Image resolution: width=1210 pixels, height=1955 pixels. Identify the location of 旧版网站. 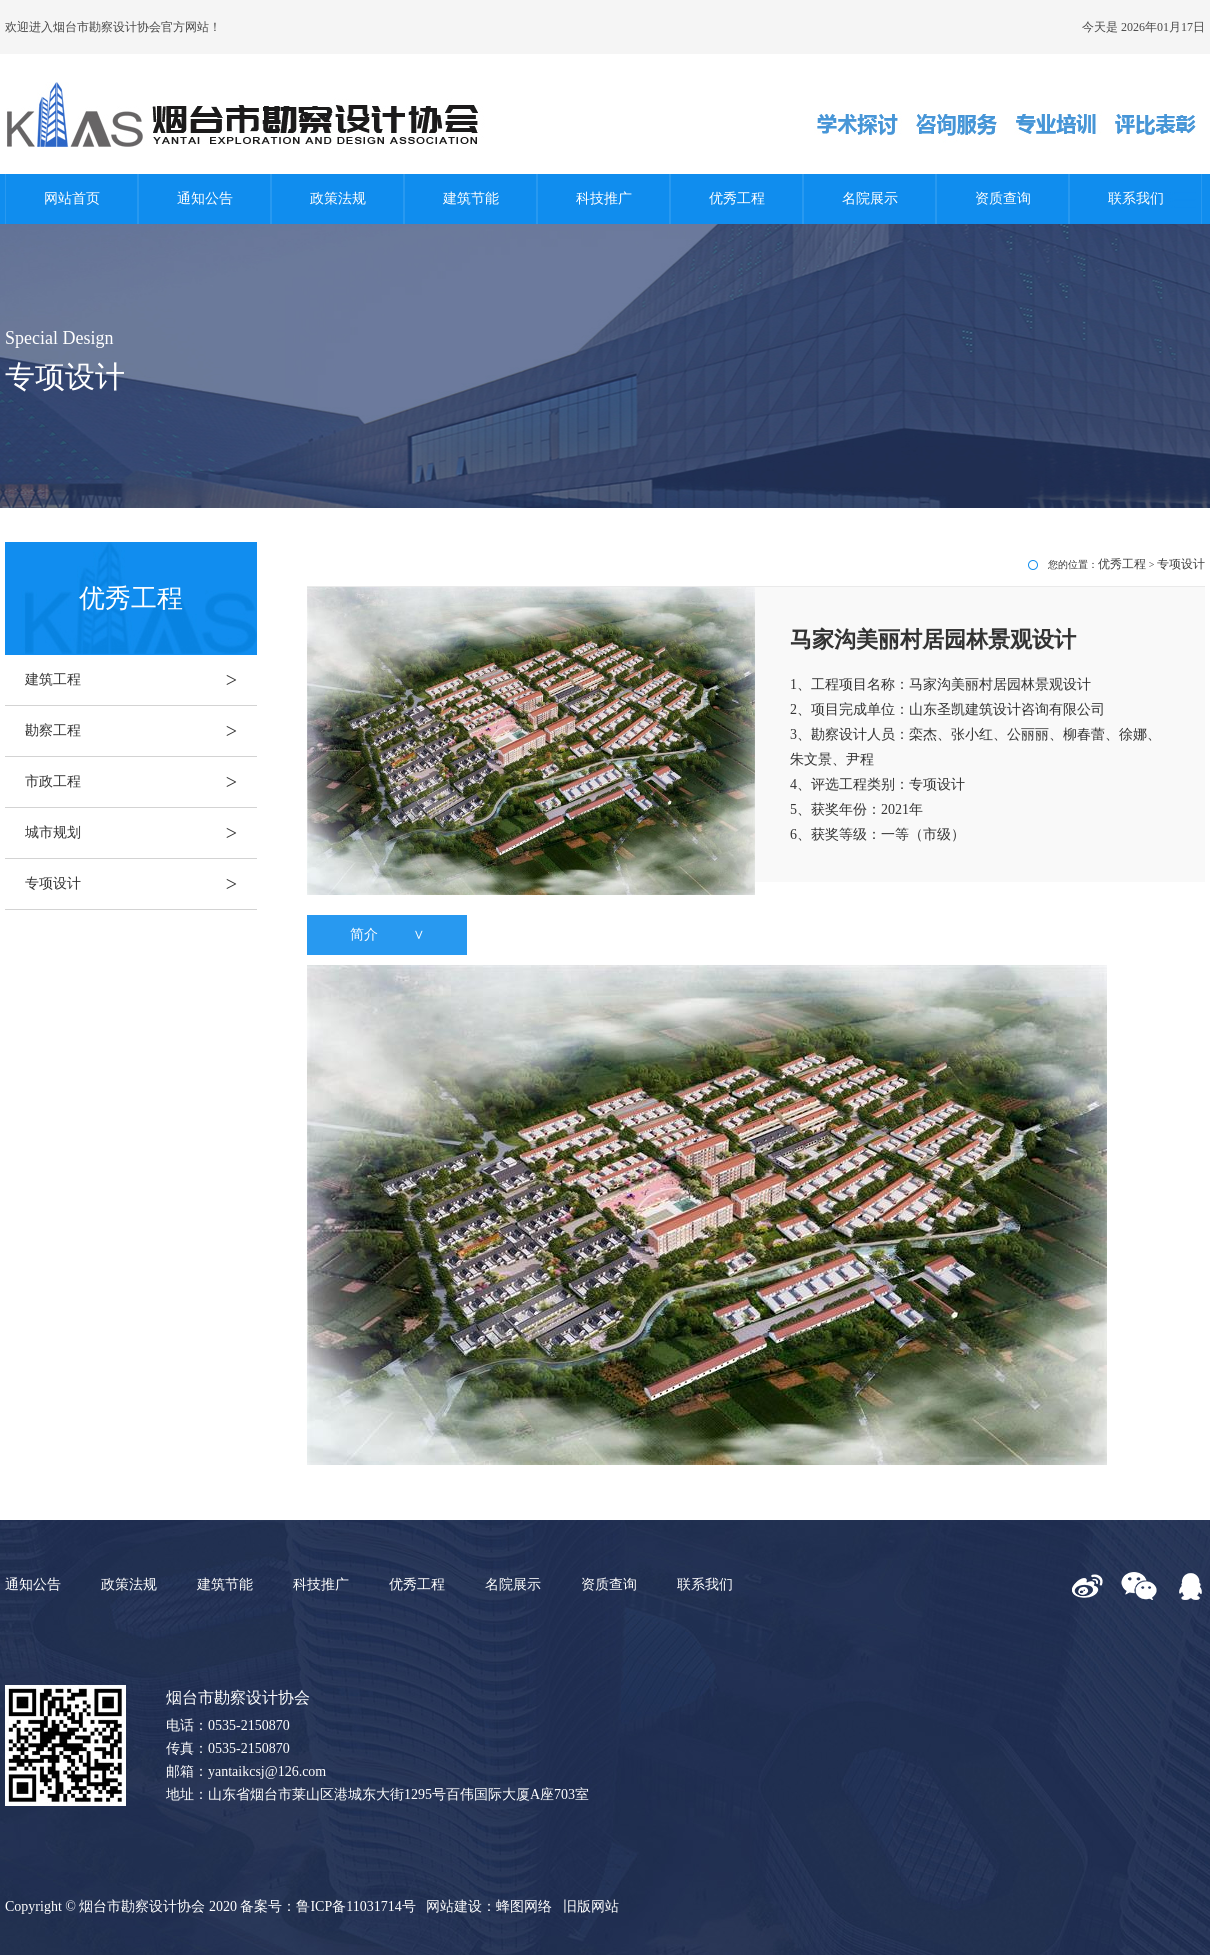
(591, 1906).